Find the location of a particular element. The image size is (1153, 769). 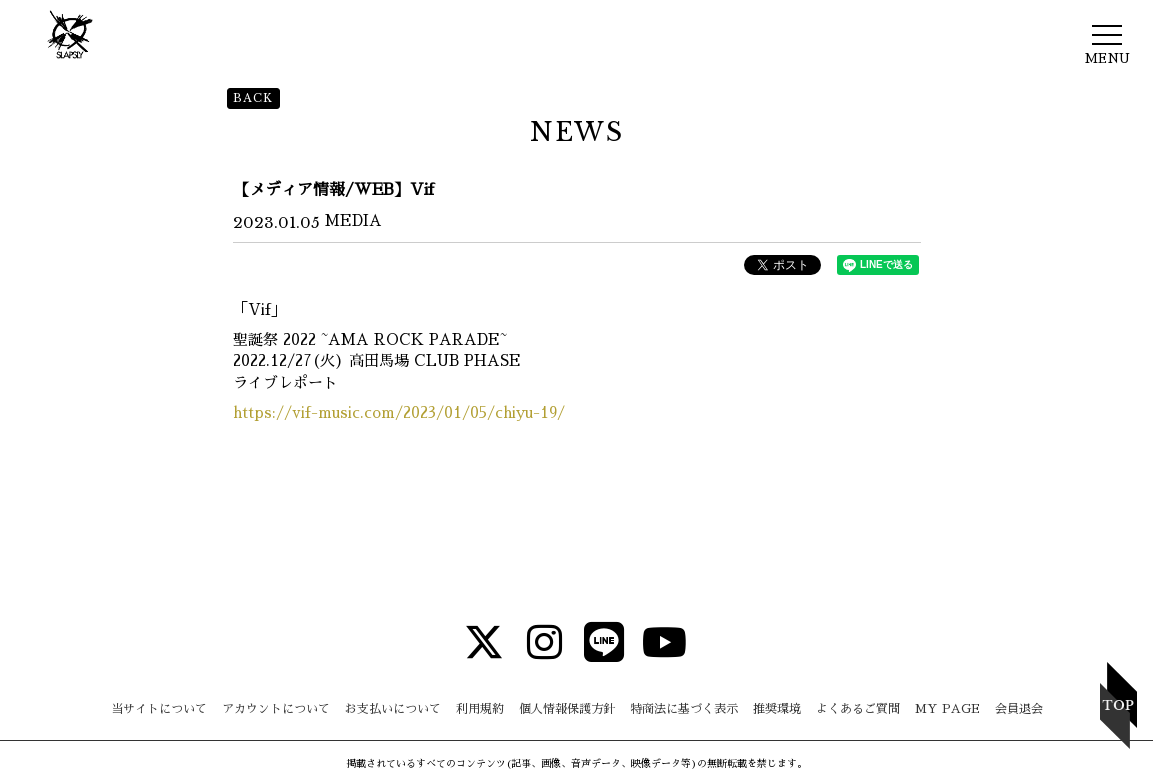

お支払いについて is located at coordinates (393, 709).